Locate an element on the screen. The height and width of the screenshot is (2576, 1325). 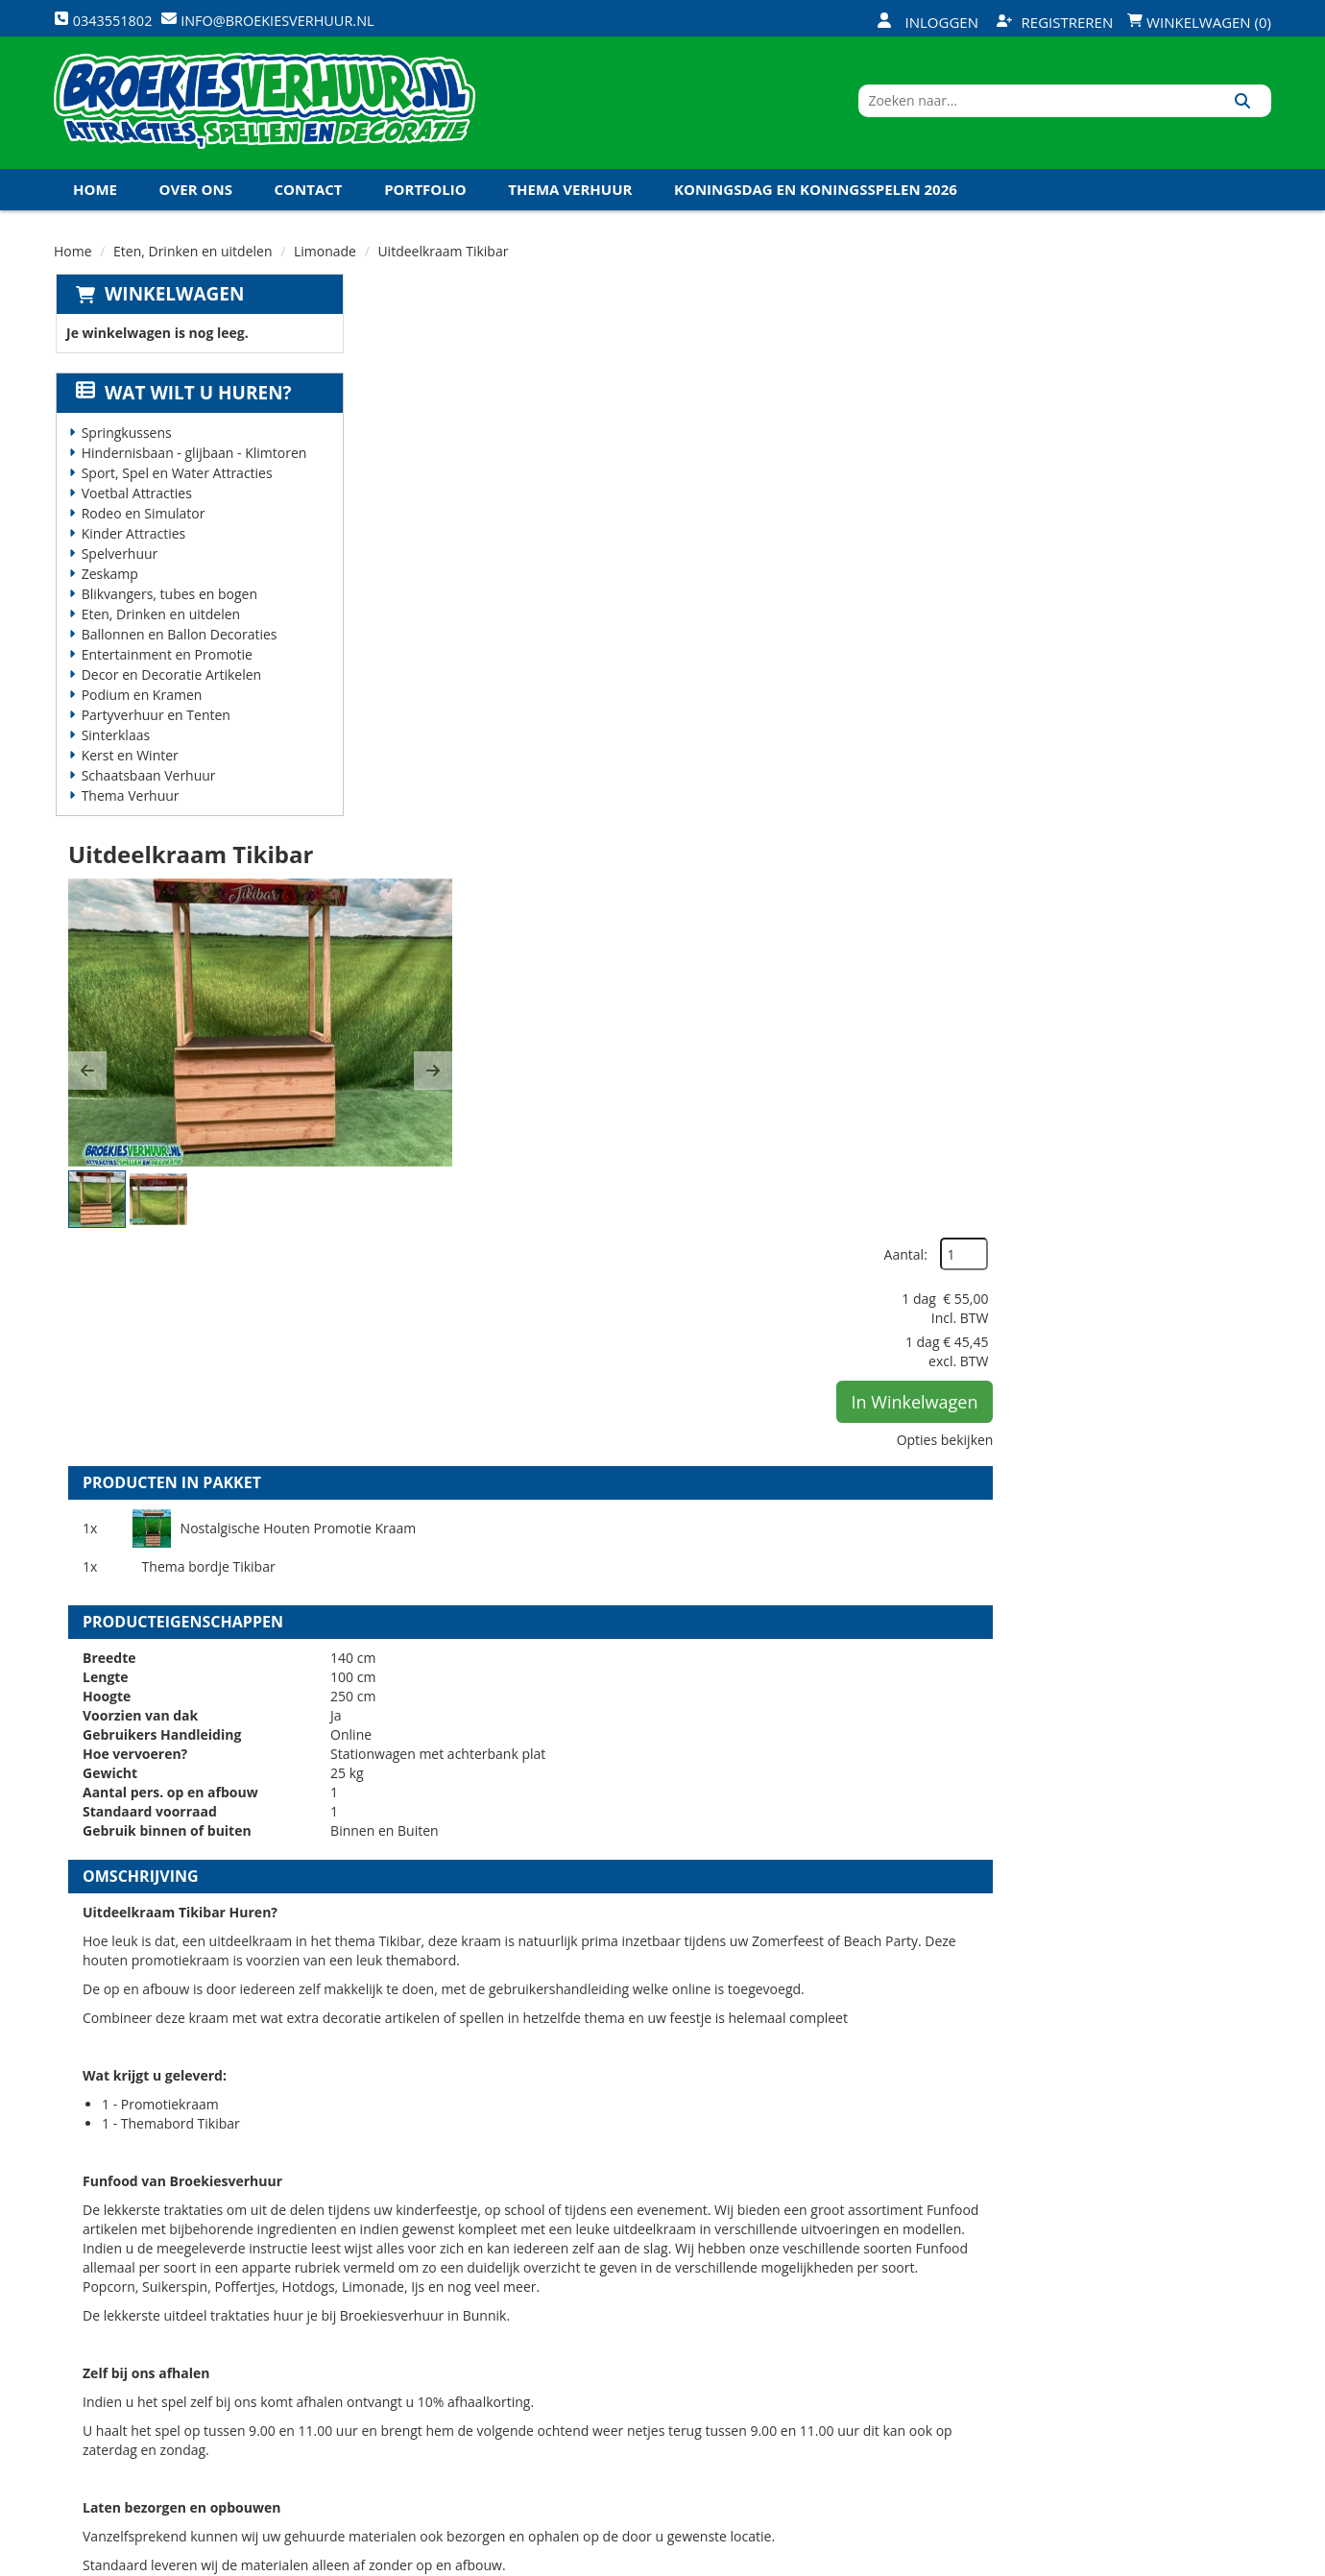
[youtube] is located at coordinates (1185, 2559).